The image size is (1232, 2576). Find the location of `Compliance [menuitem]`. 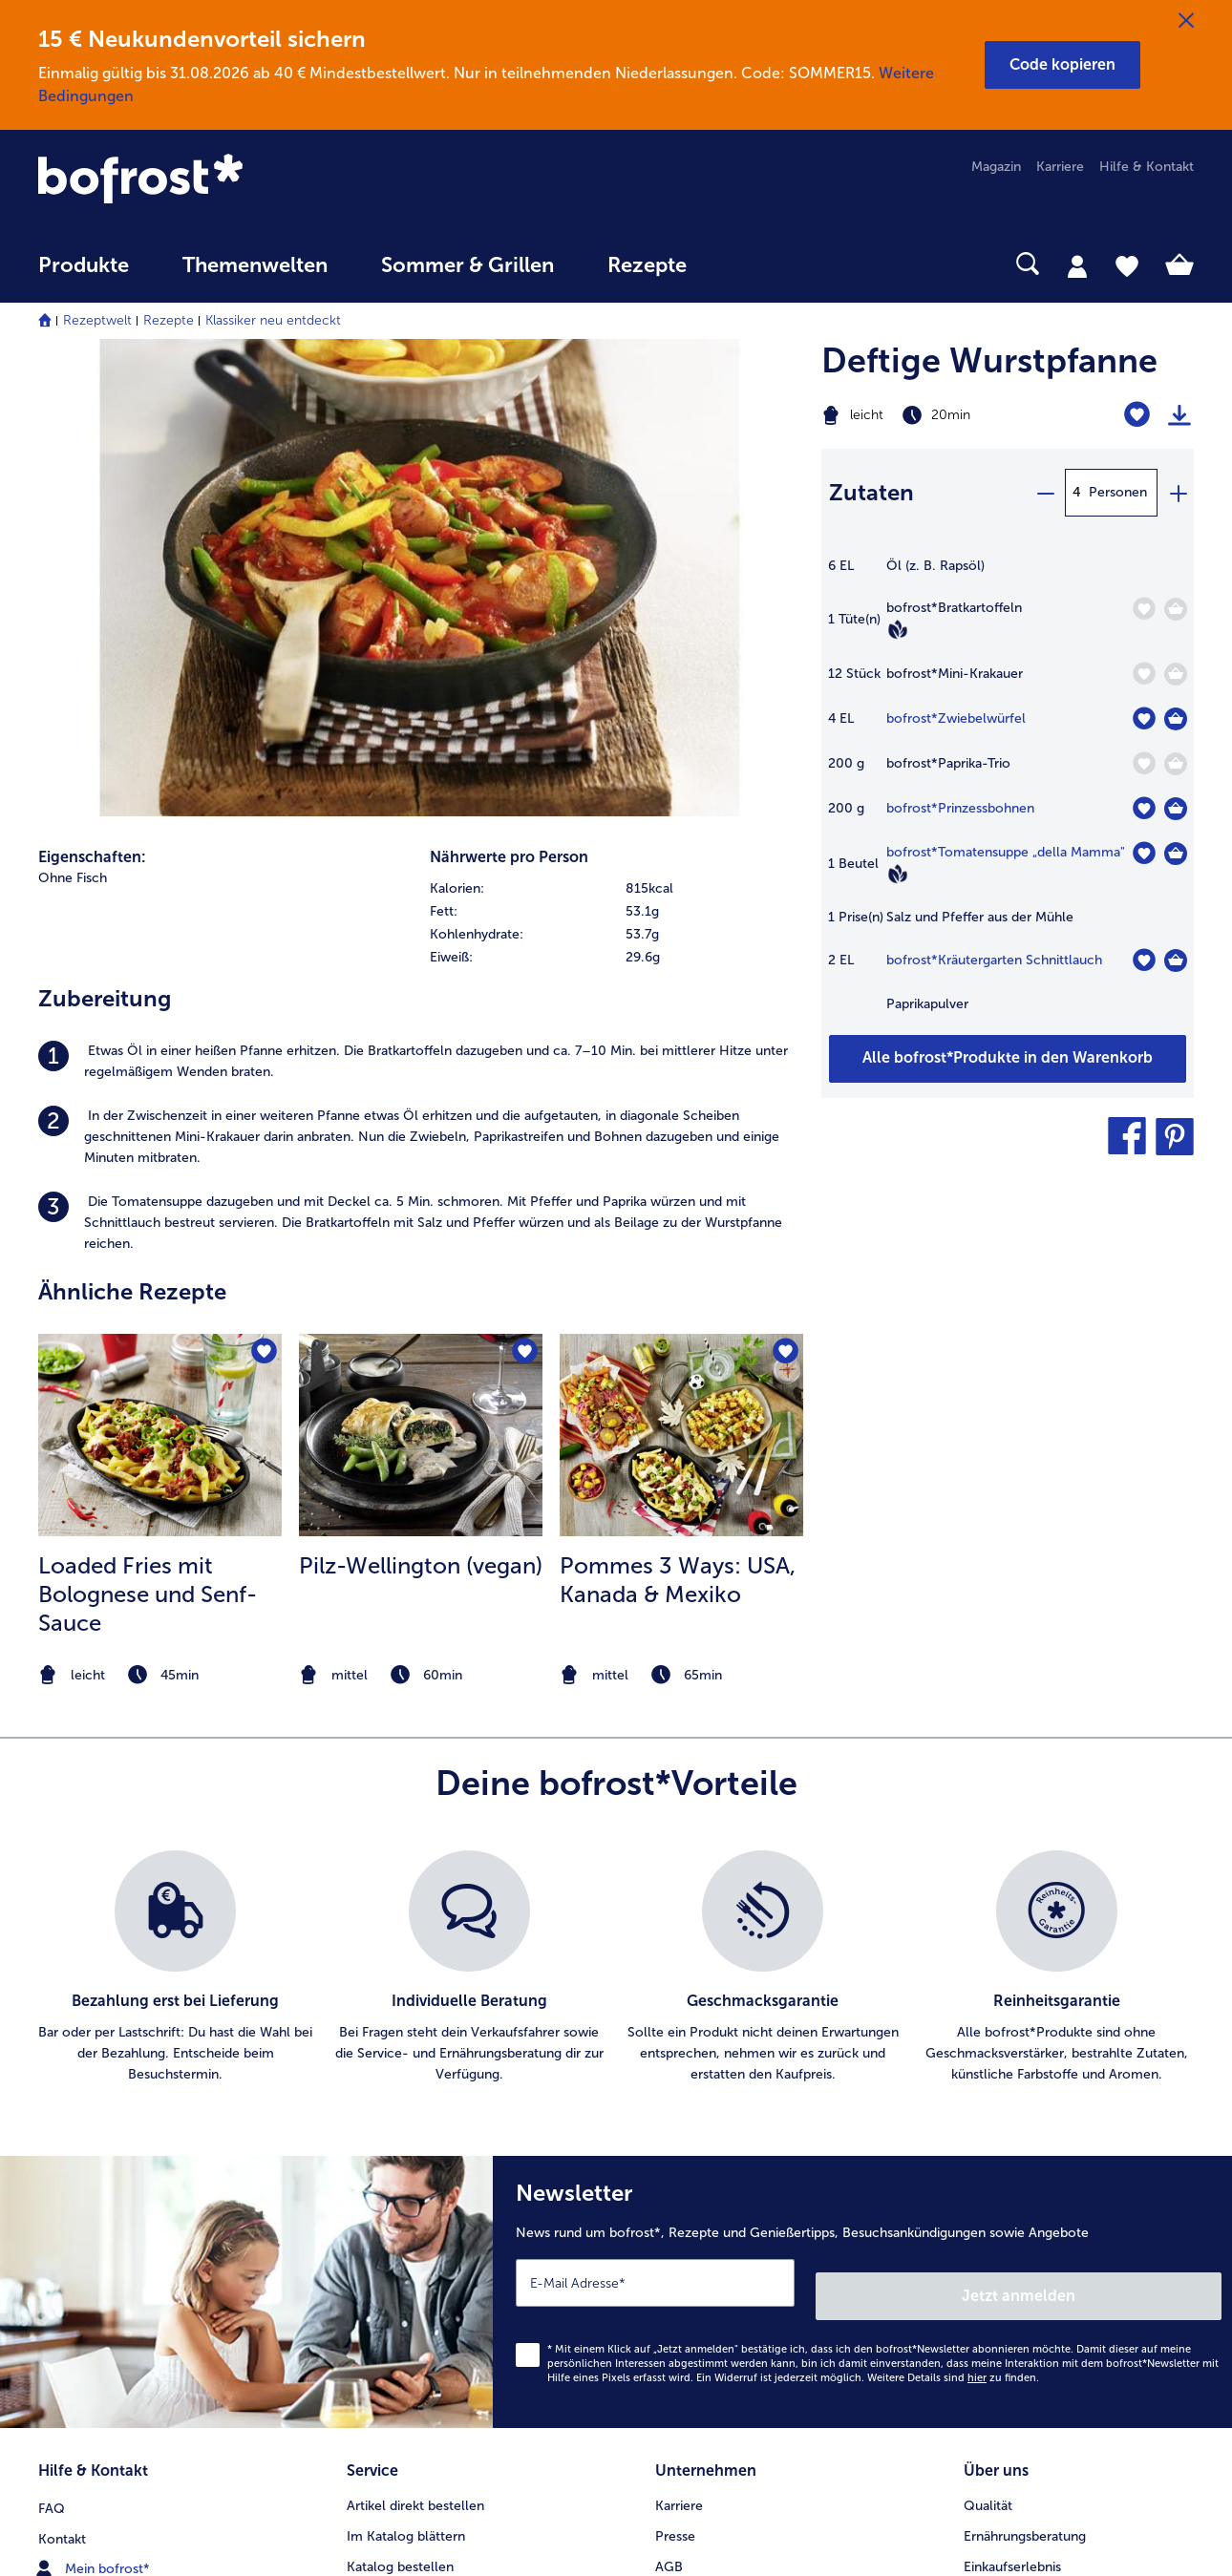

Compliance [menuitem] is located at coordinates (692, 2242).